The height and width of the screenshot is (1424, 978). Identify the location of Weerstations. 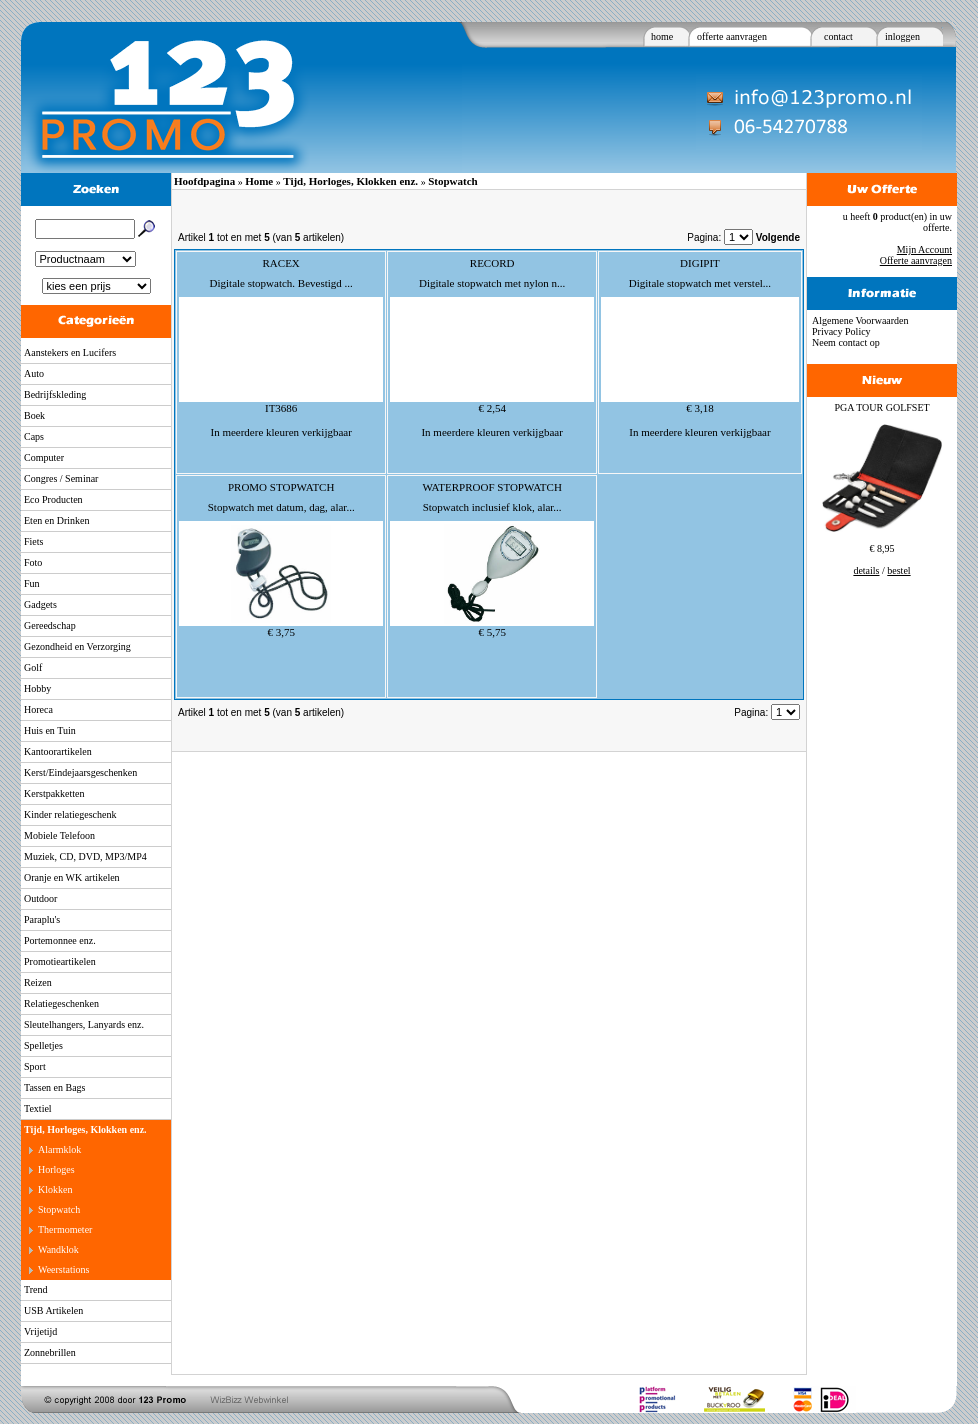
(63, 1269).